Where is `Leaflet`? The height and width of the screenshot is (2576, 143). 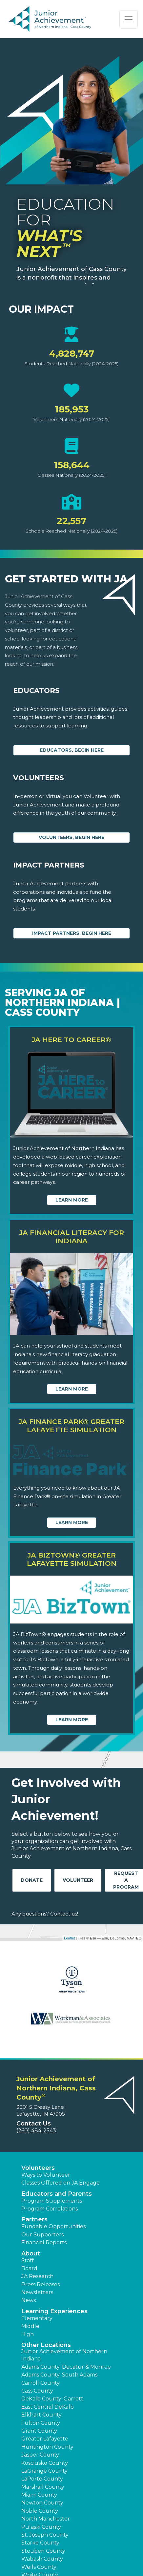 Leaflet is located at coordinates (69, 1938).